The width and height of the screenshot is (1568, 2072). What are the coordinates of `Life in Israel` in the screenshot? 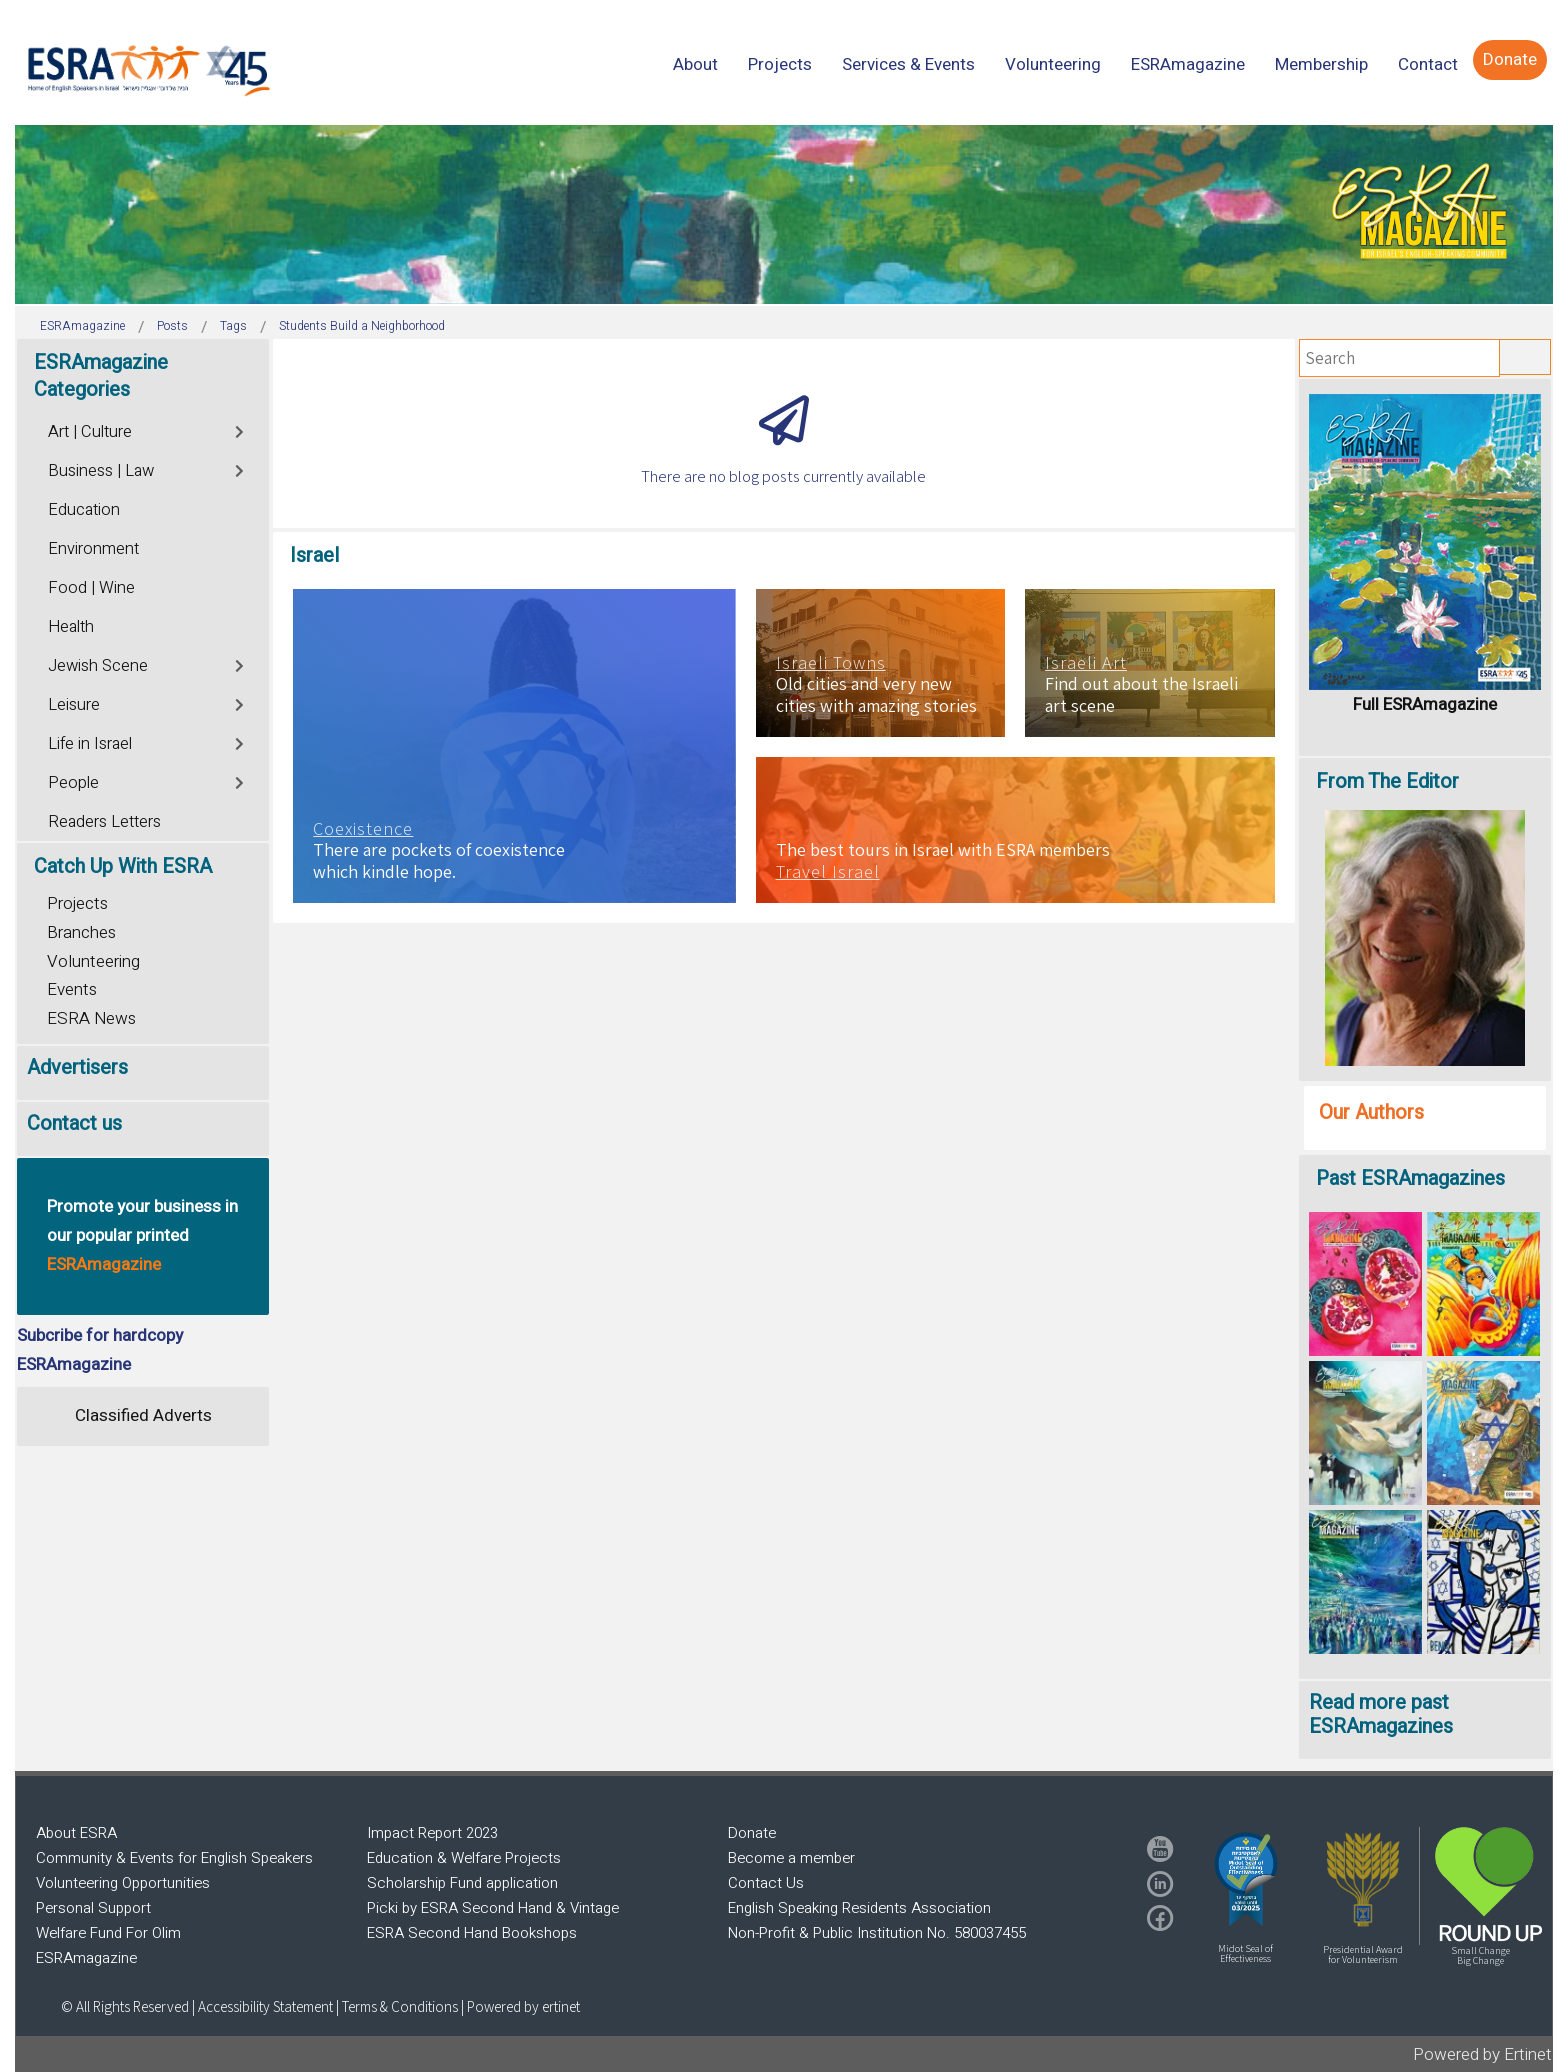 It's located at (90, 744).